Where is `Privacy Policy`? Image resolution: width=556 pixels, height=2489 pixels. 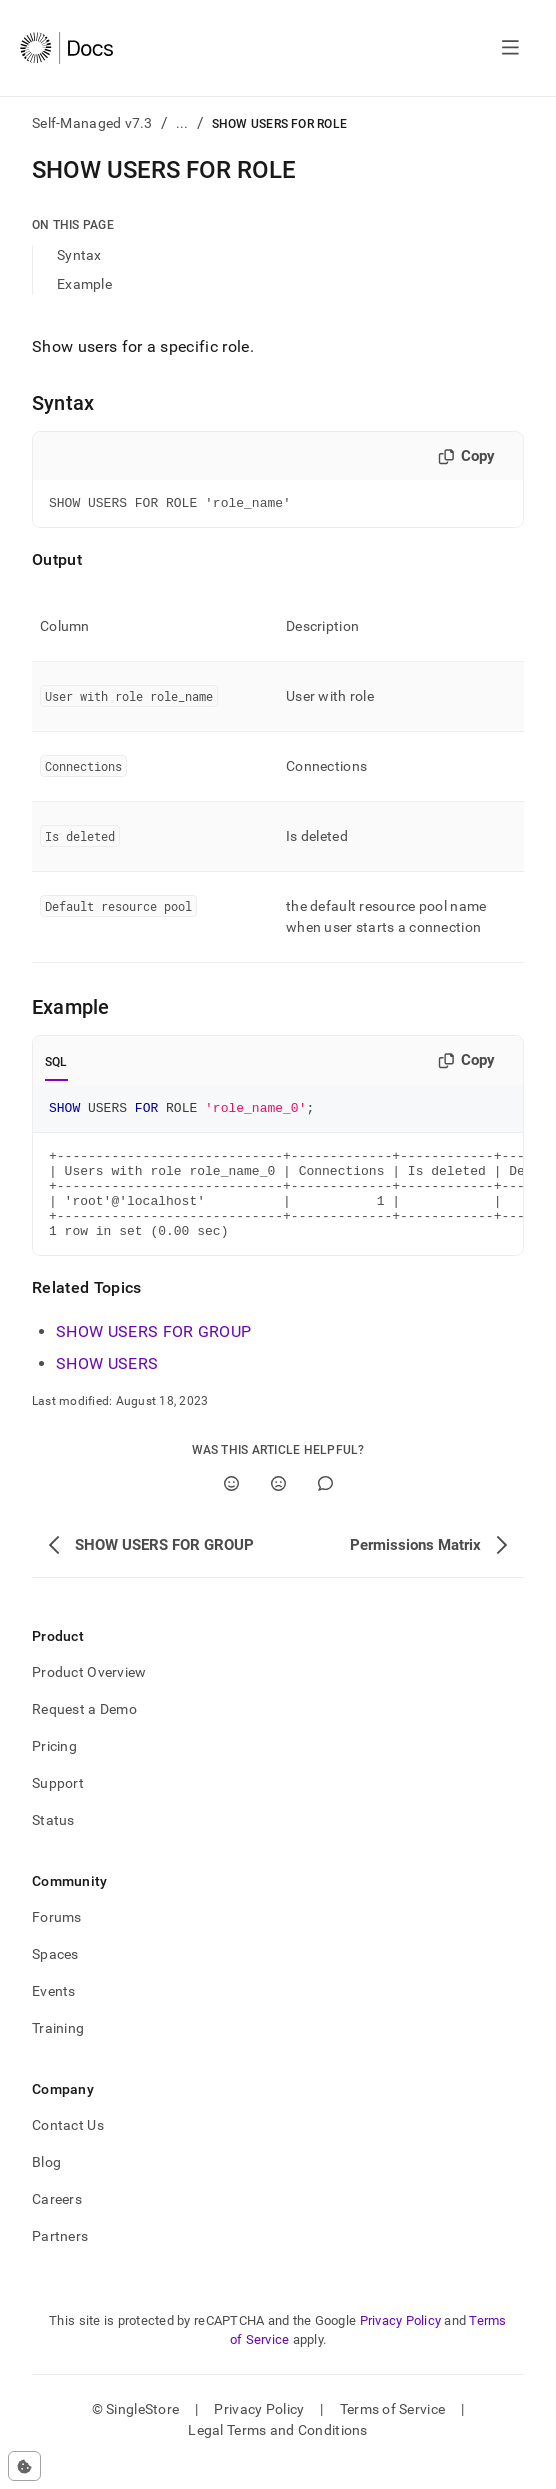 Privacy Policy is located at coordinates (401, 2344).